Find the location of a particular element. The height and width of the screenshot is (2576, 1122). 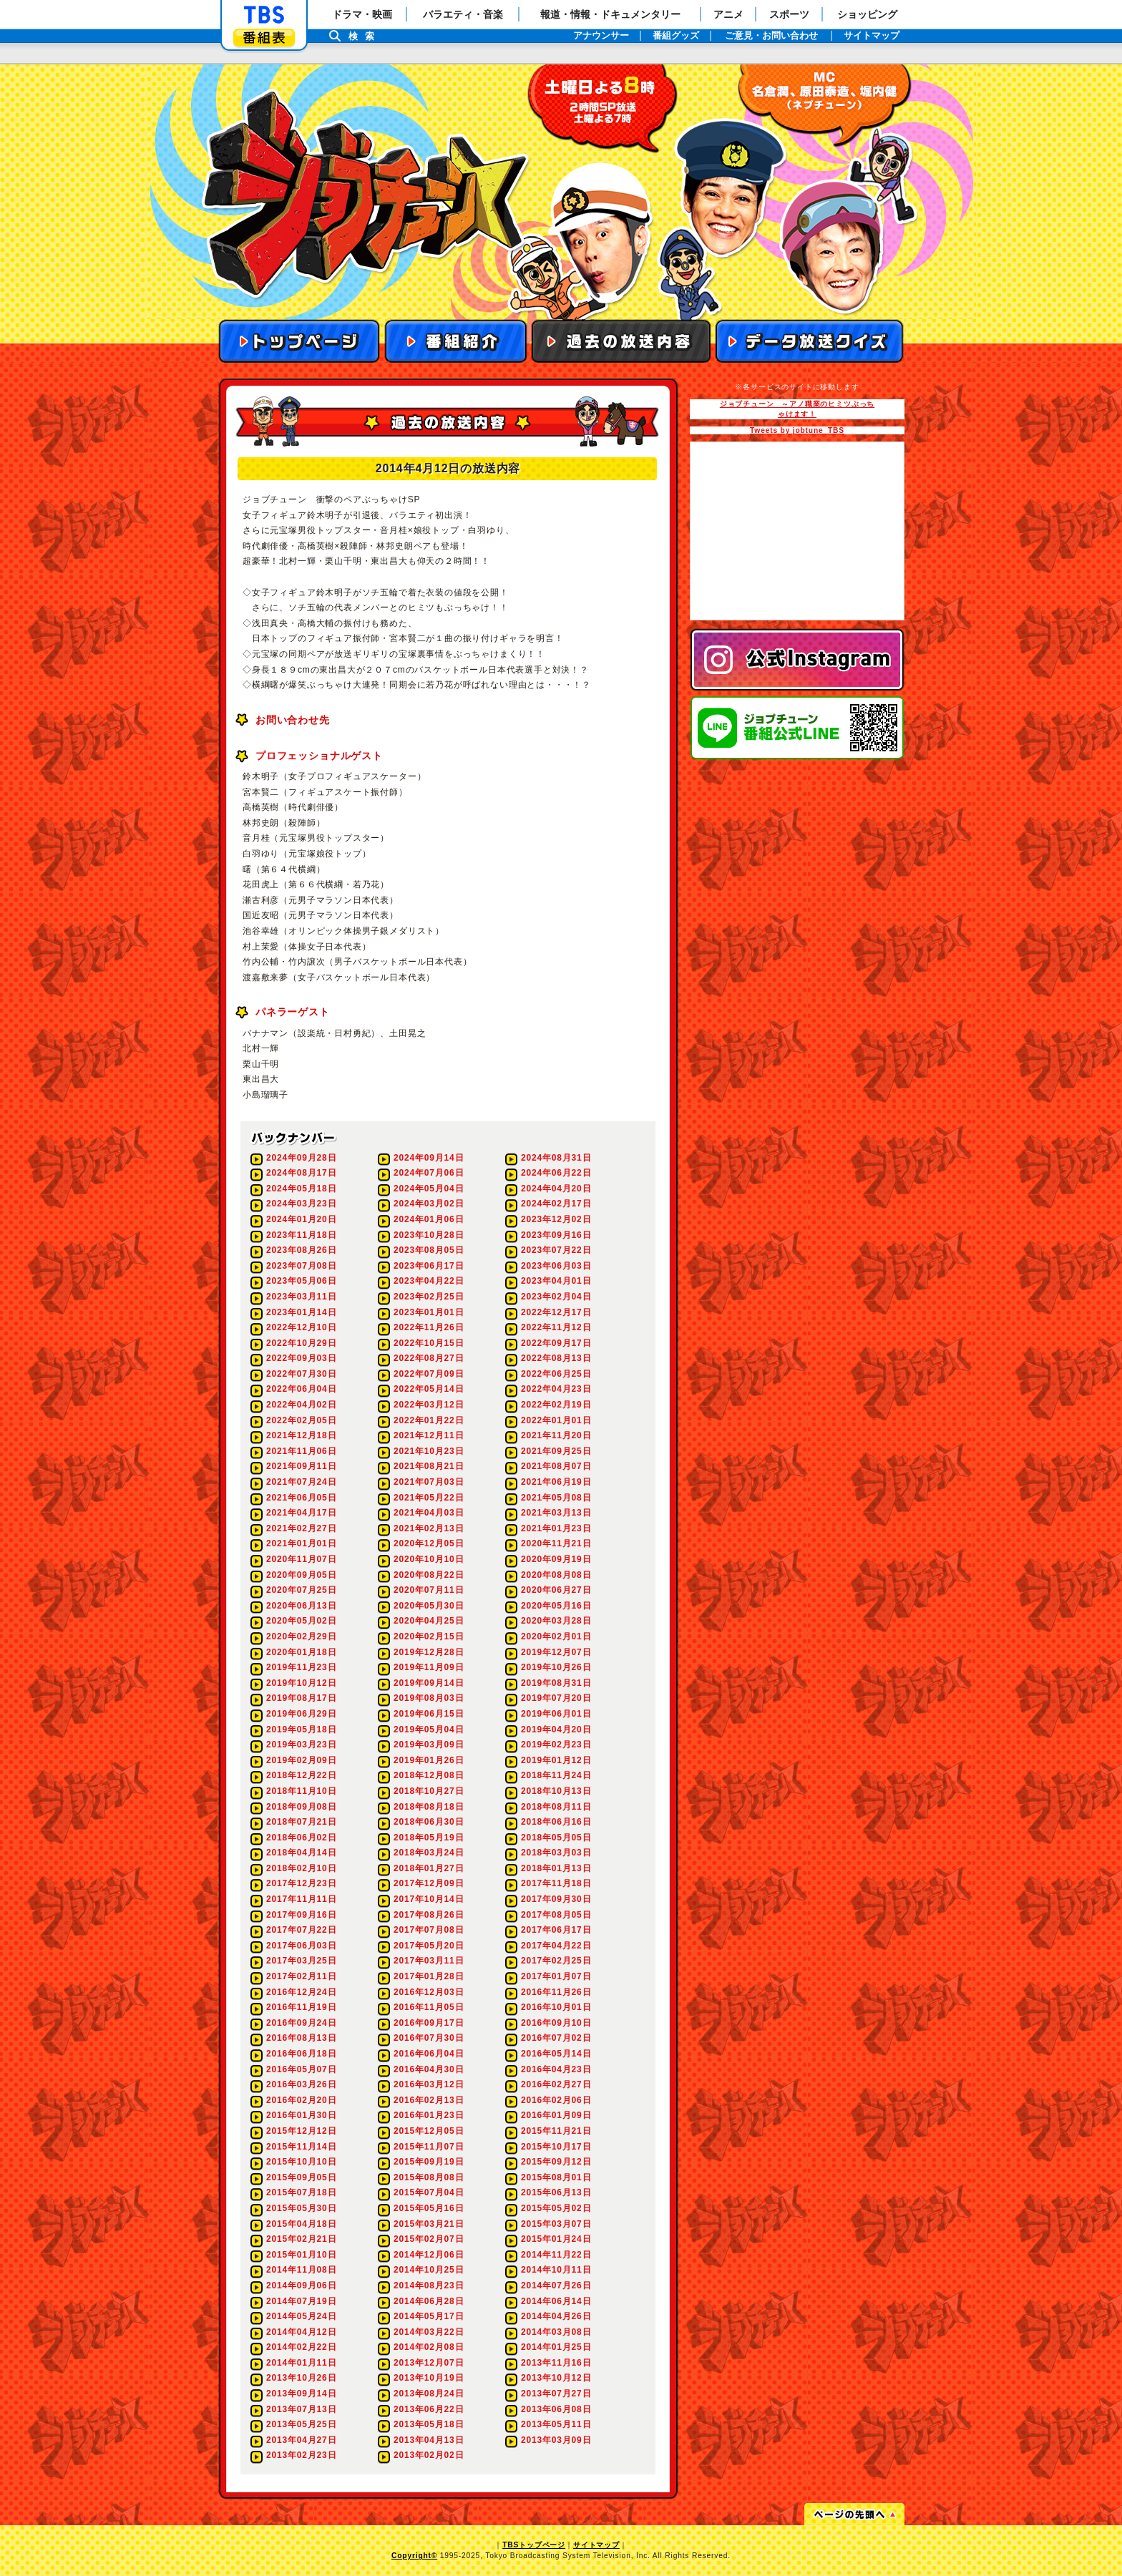

2023年01月14日 is located at coordinates (301, 1312).